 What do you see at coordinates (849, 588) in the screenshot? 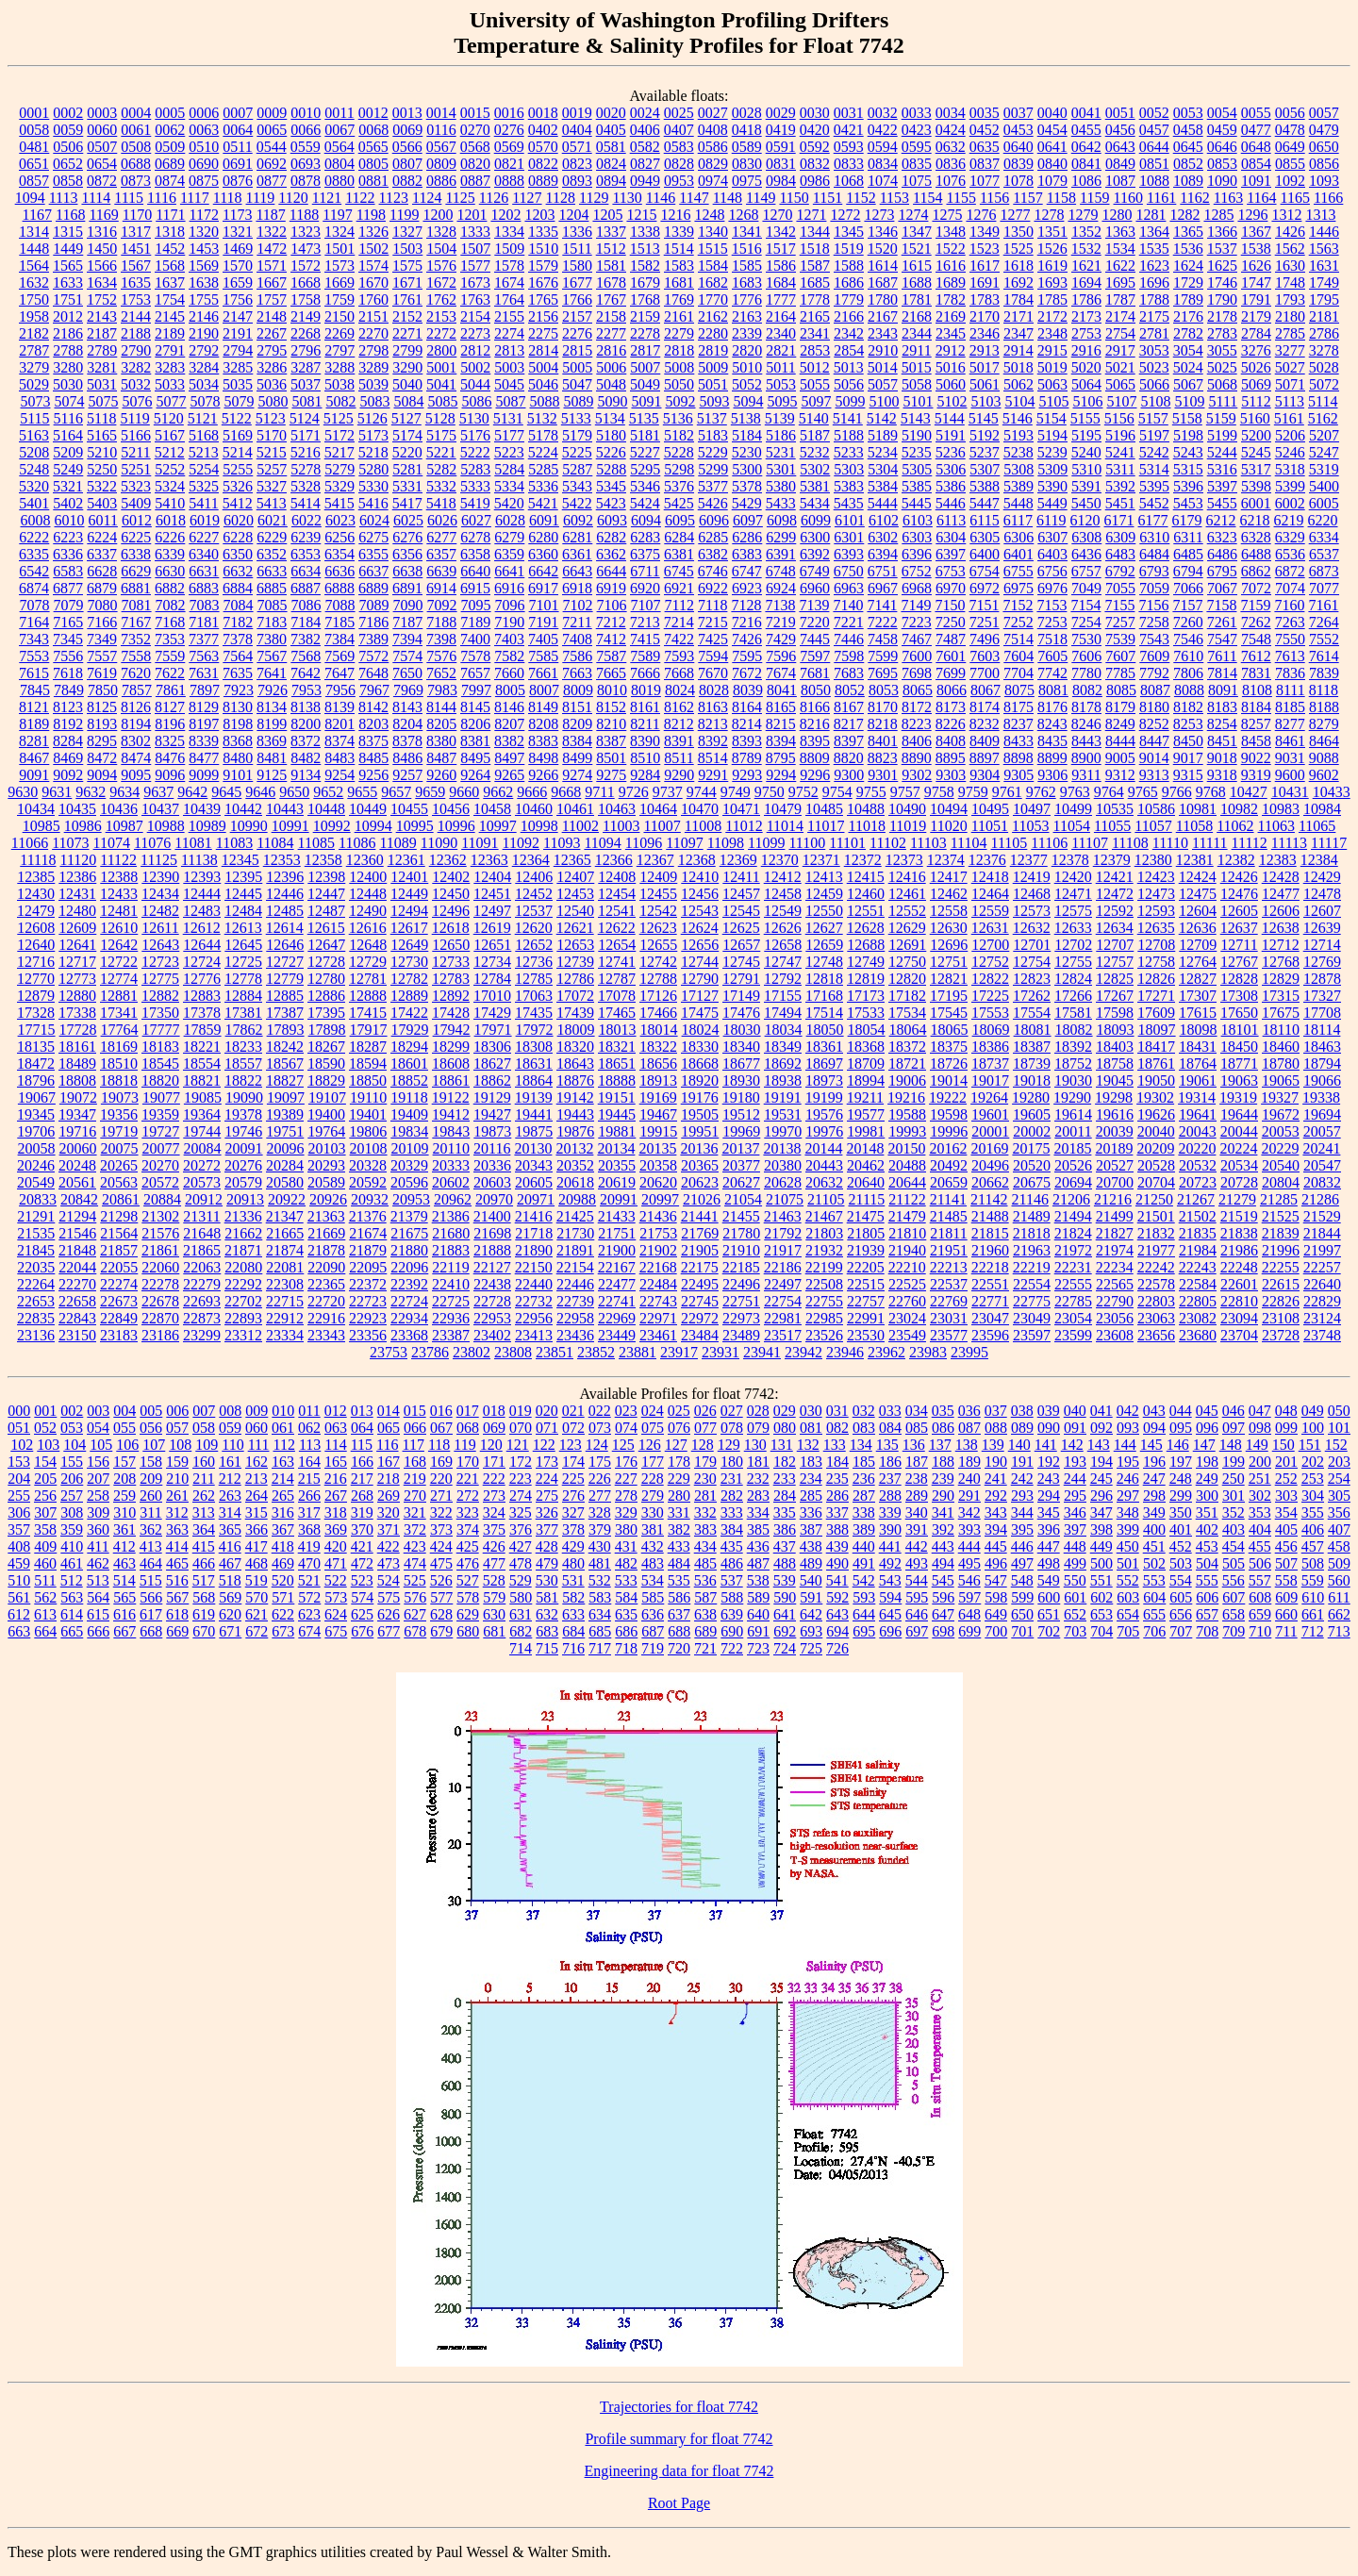
I see `6963` at bounding box center [849, 588].